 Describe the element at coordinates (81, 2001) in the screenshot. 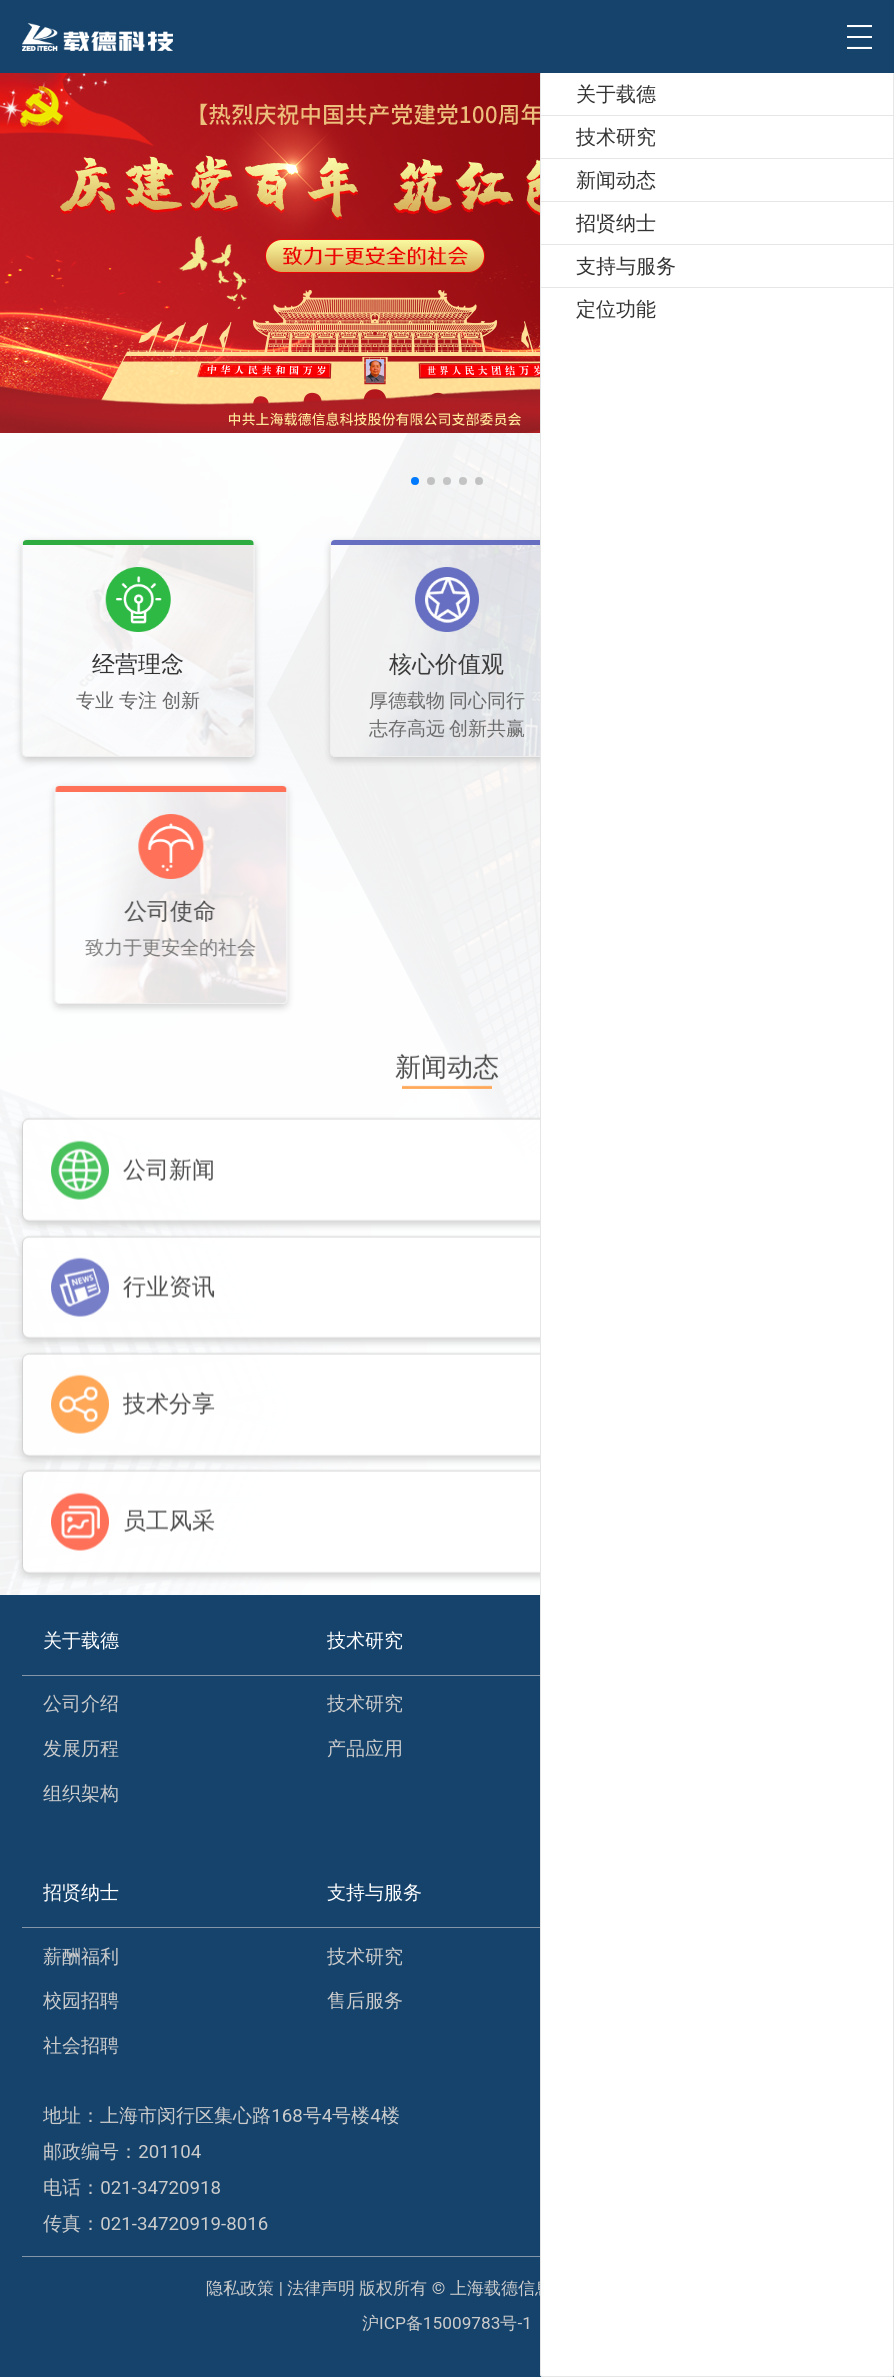

I see `校园招聘` at that location.